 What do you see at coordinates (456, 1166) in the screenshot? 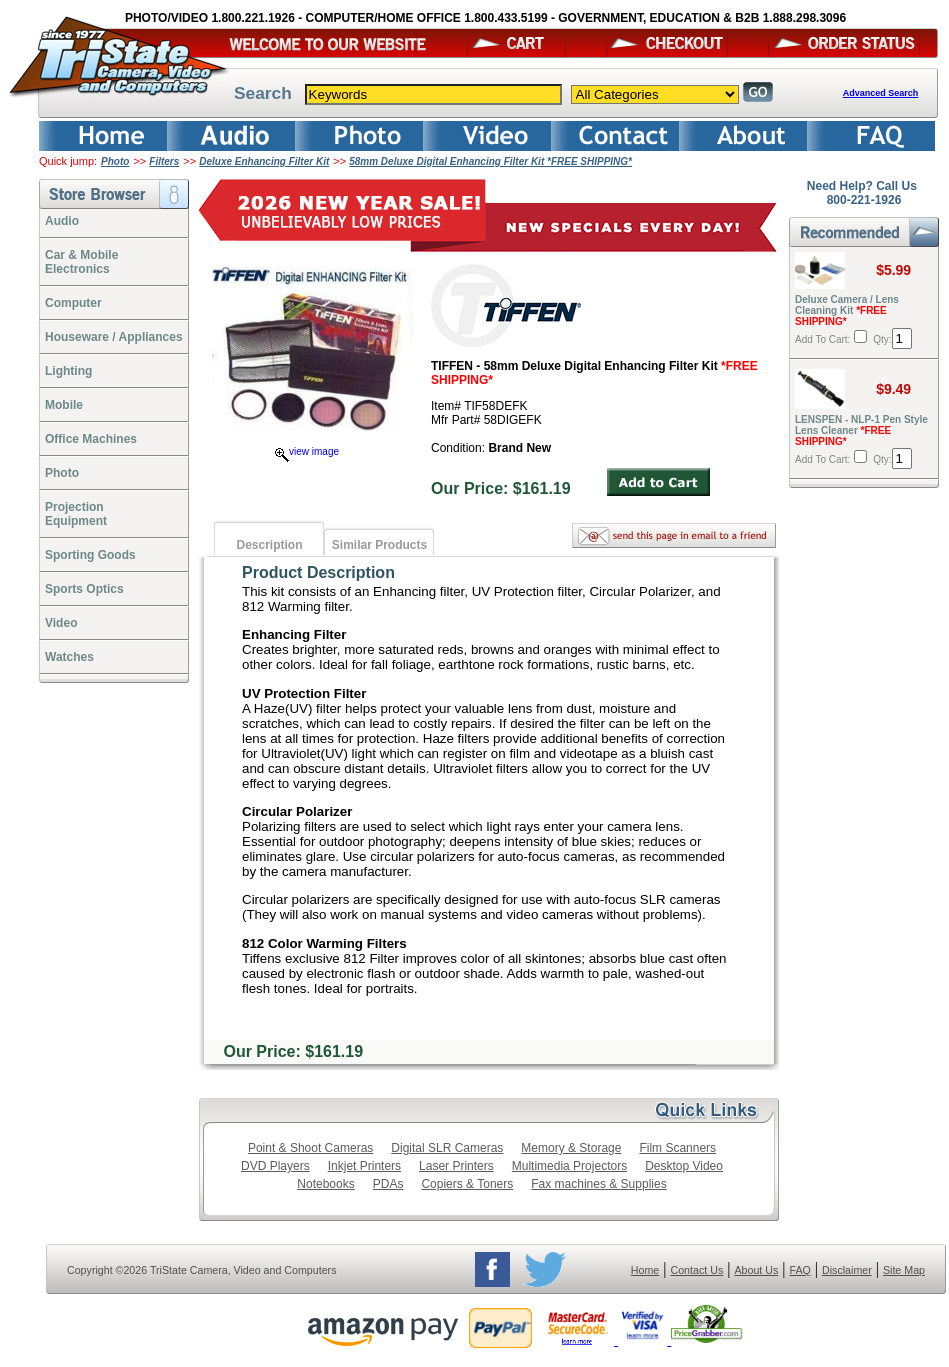
I see `Laser Printers` at bounding box center [456, 1166].